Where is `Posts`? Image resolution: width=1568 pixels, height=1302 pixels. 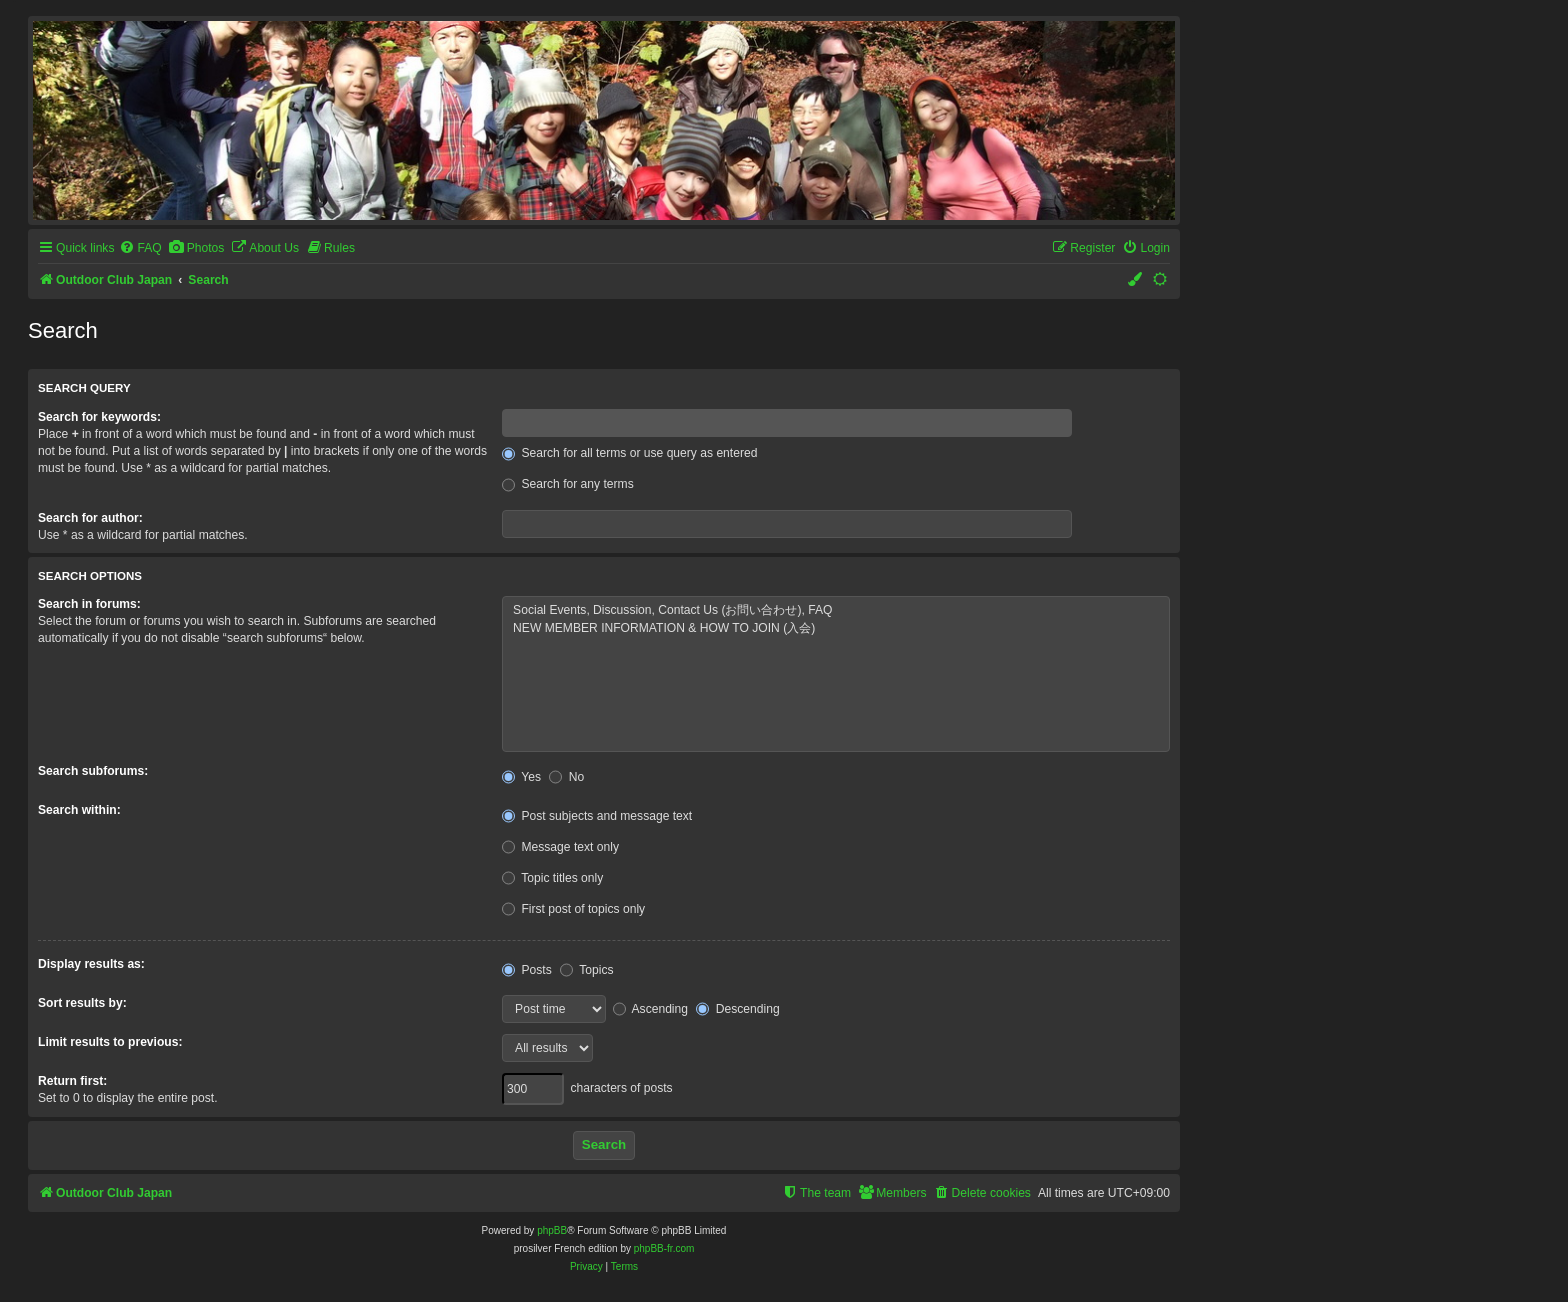
Posts is located at coordinates (527, 970).